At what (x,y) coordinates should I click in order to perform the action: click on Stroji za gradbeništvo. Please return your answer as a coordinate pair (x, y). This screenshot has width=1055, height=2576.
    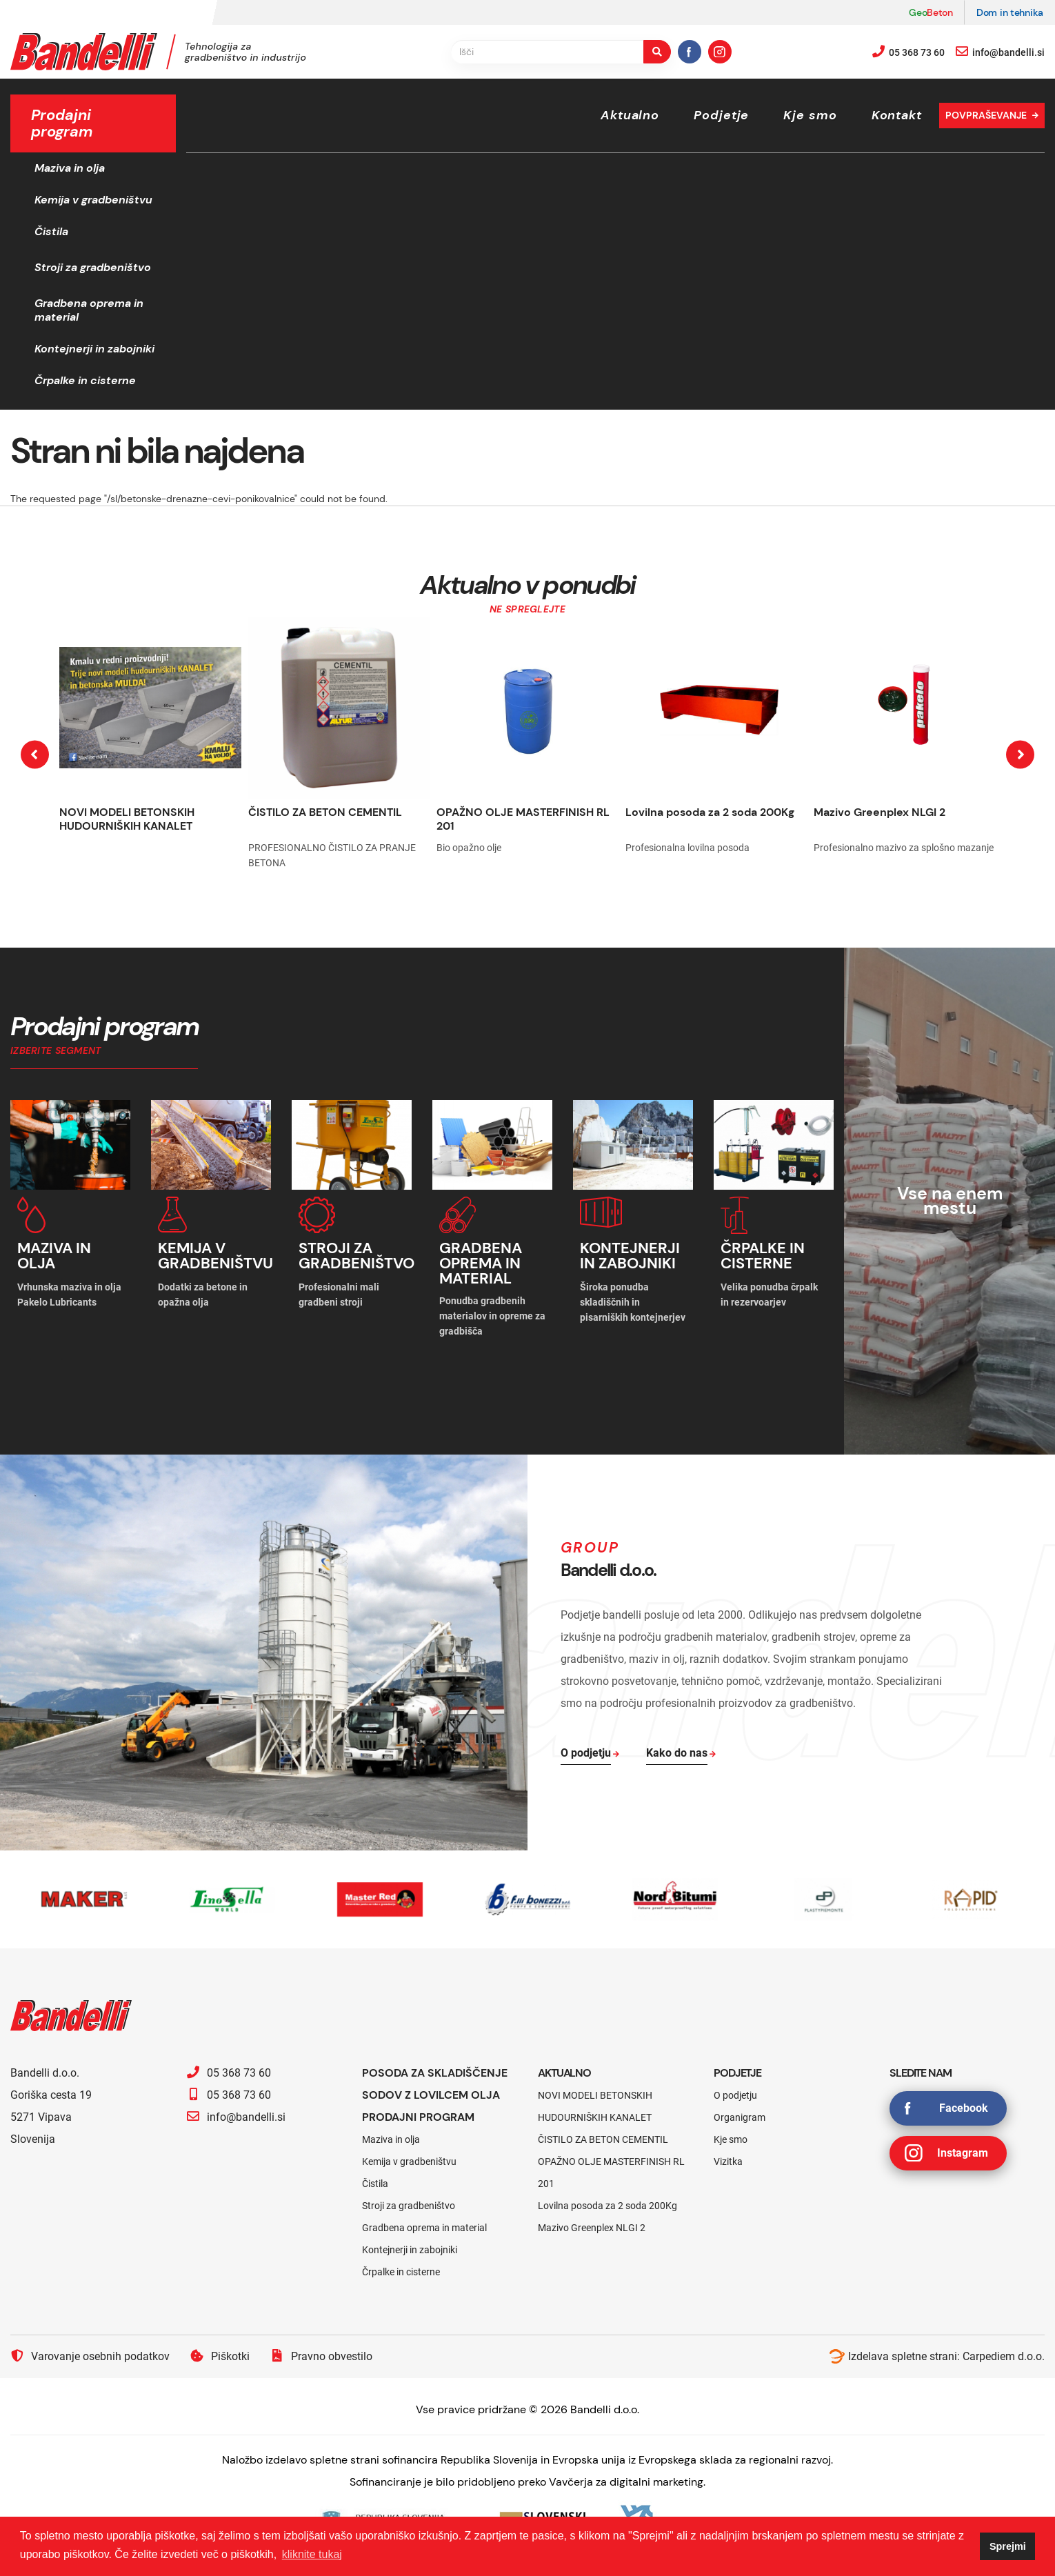
    Looking at the image, I should click on (92, 267).